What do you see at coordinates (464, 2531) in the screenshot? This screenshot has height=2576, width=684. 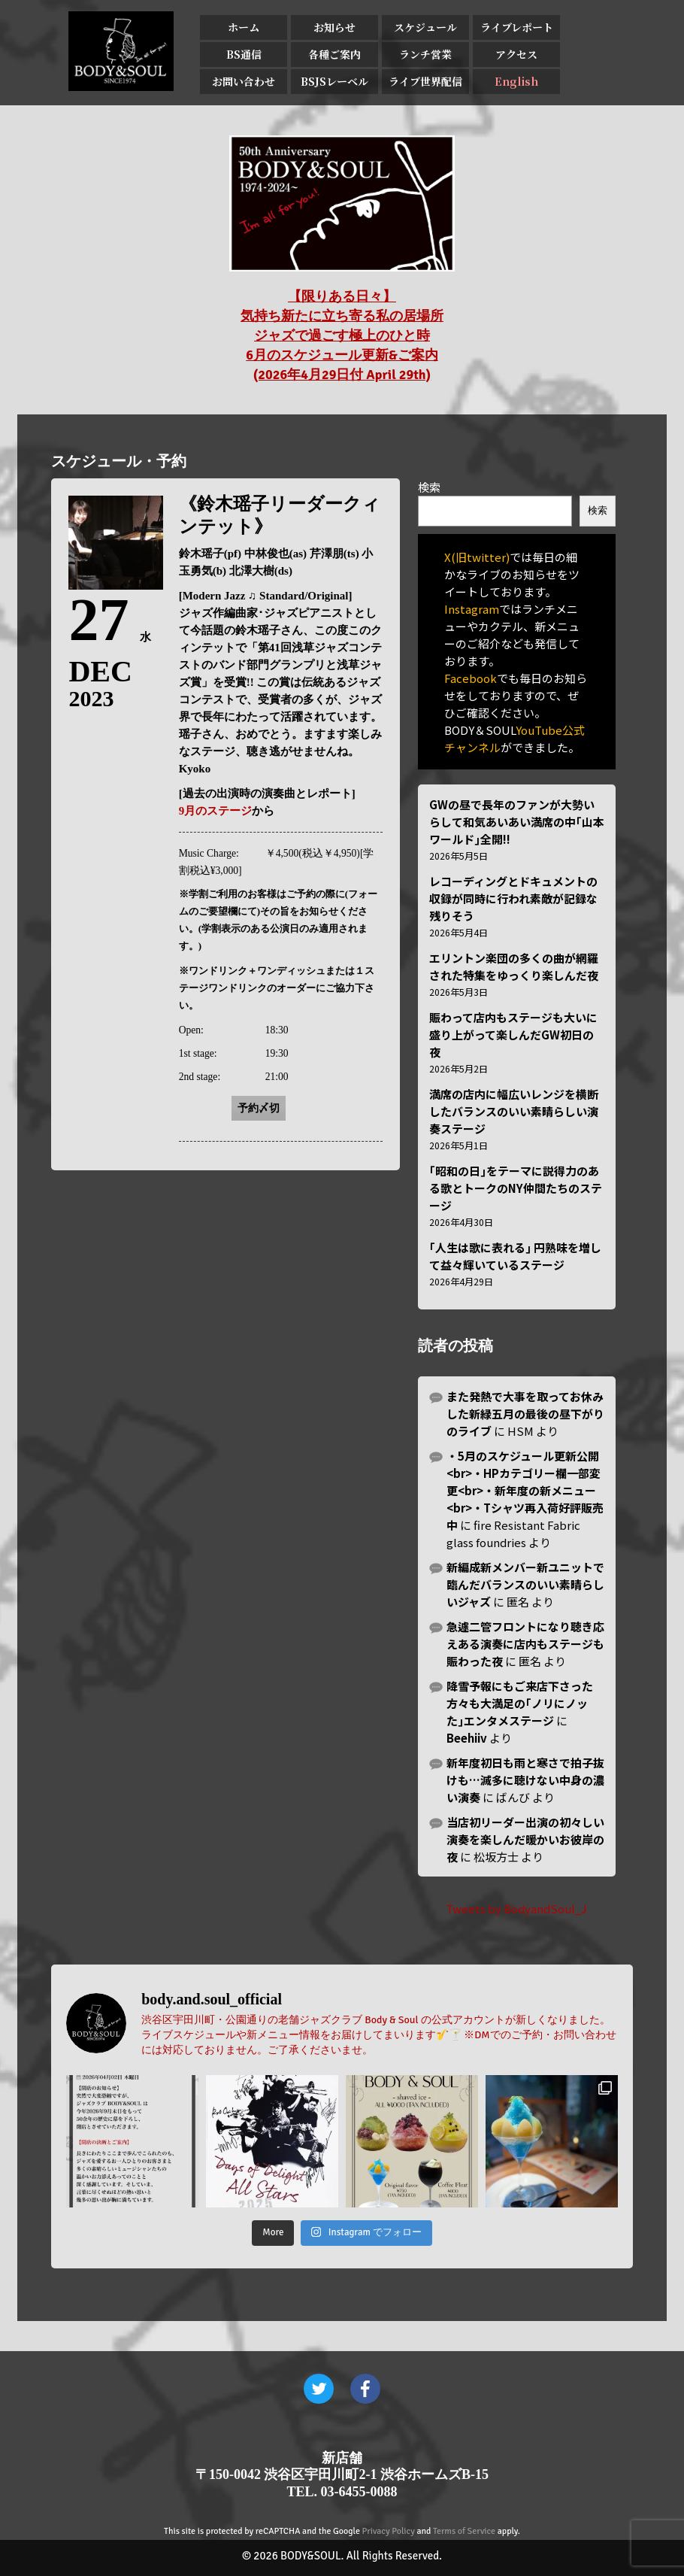 I see `Terms of Service` at bounding box center [464, 2531].